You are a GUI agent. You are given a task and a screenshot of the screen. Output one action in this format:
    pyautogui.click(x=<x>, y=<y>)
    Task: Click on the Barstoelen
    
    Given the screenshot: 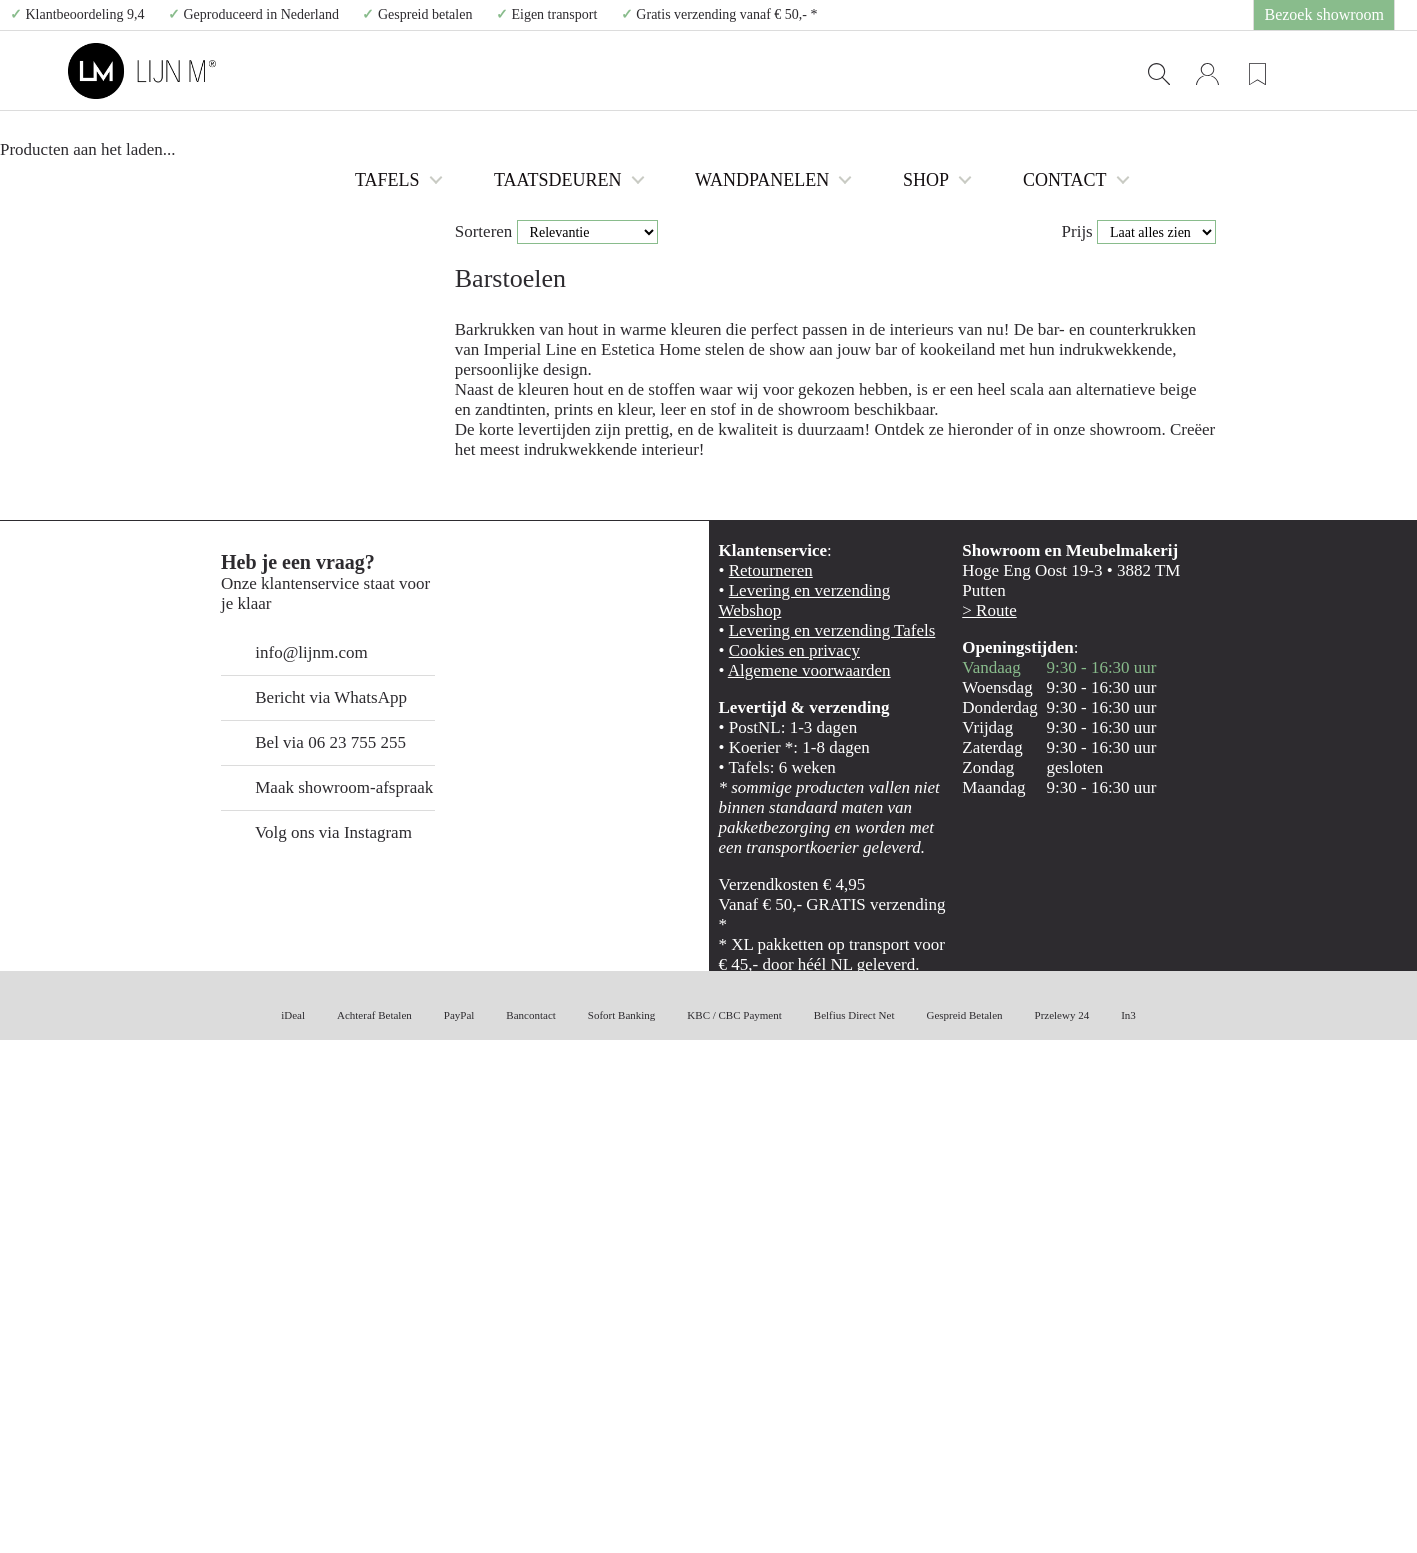 What is the action you would take?
    pyautogui.click(x=237, y=182)
    